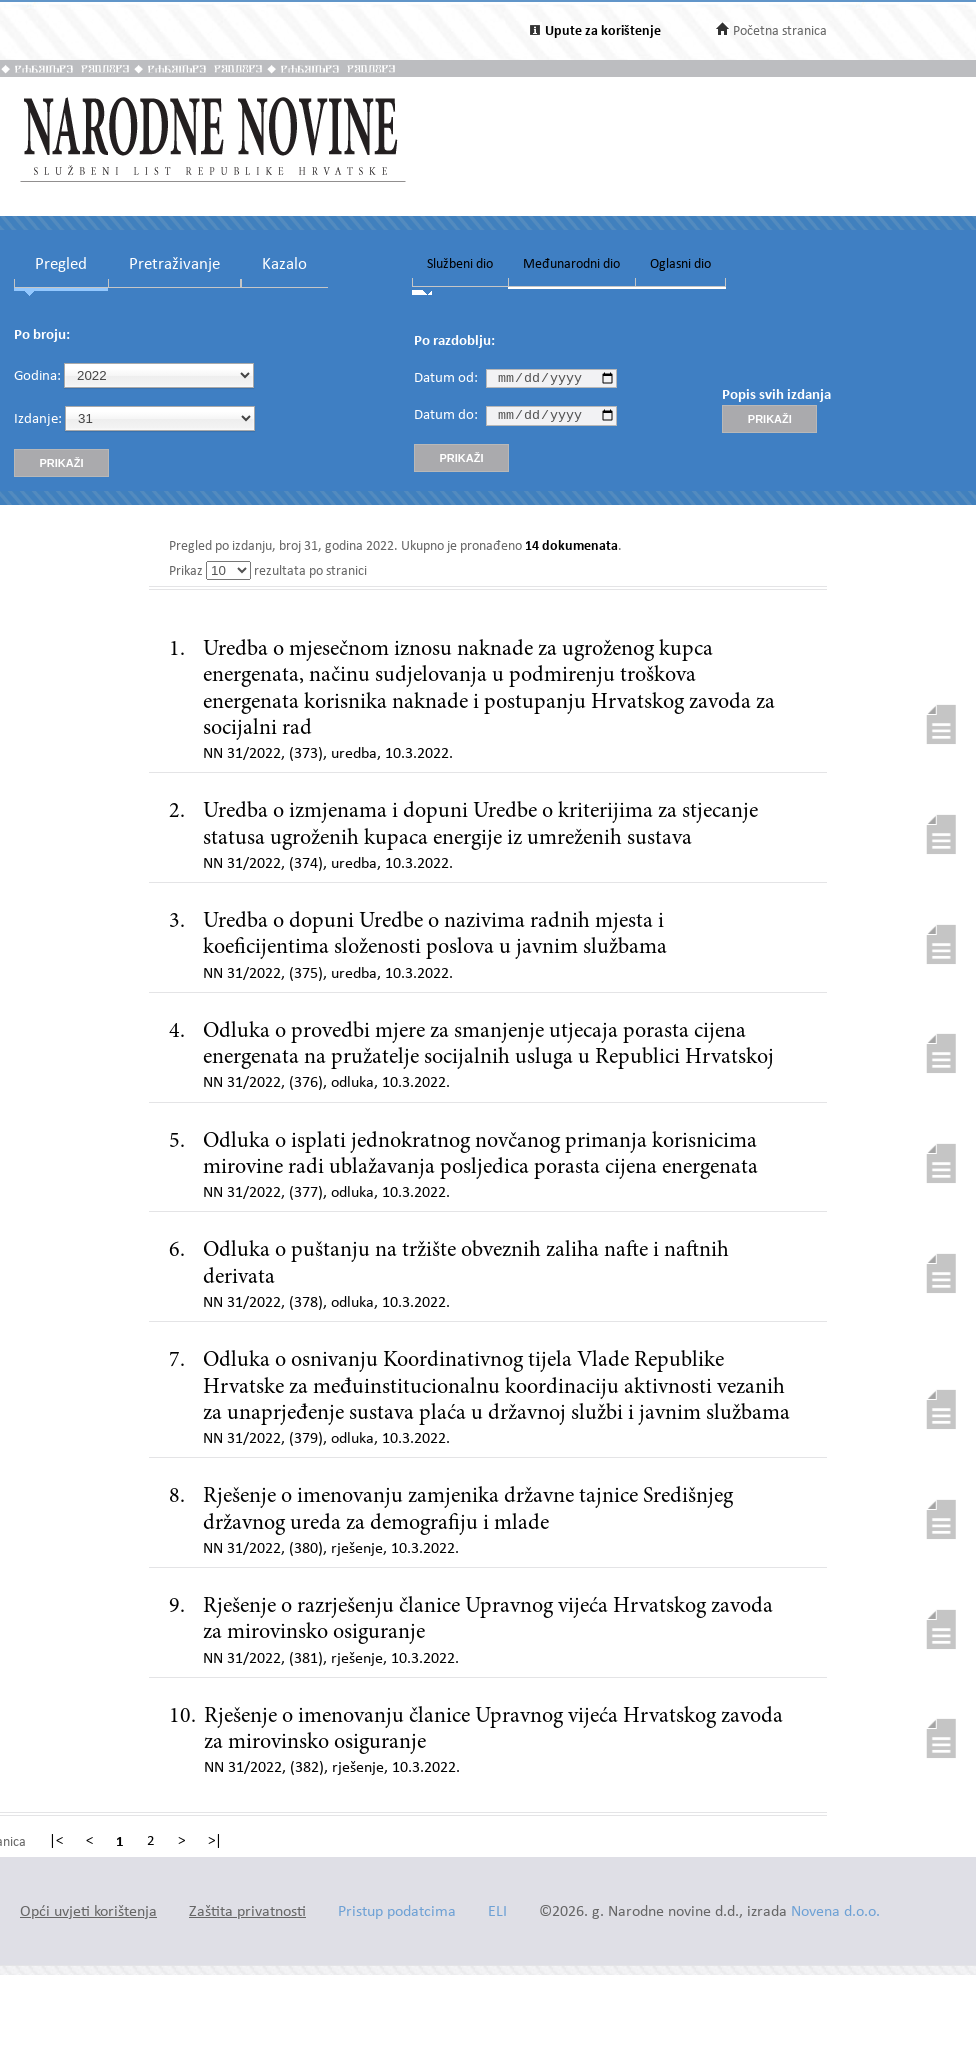 The image size is (976, 2064). Describe the element at coordinates (497, 1912) in the screenshot. I see `ELI` at that location.